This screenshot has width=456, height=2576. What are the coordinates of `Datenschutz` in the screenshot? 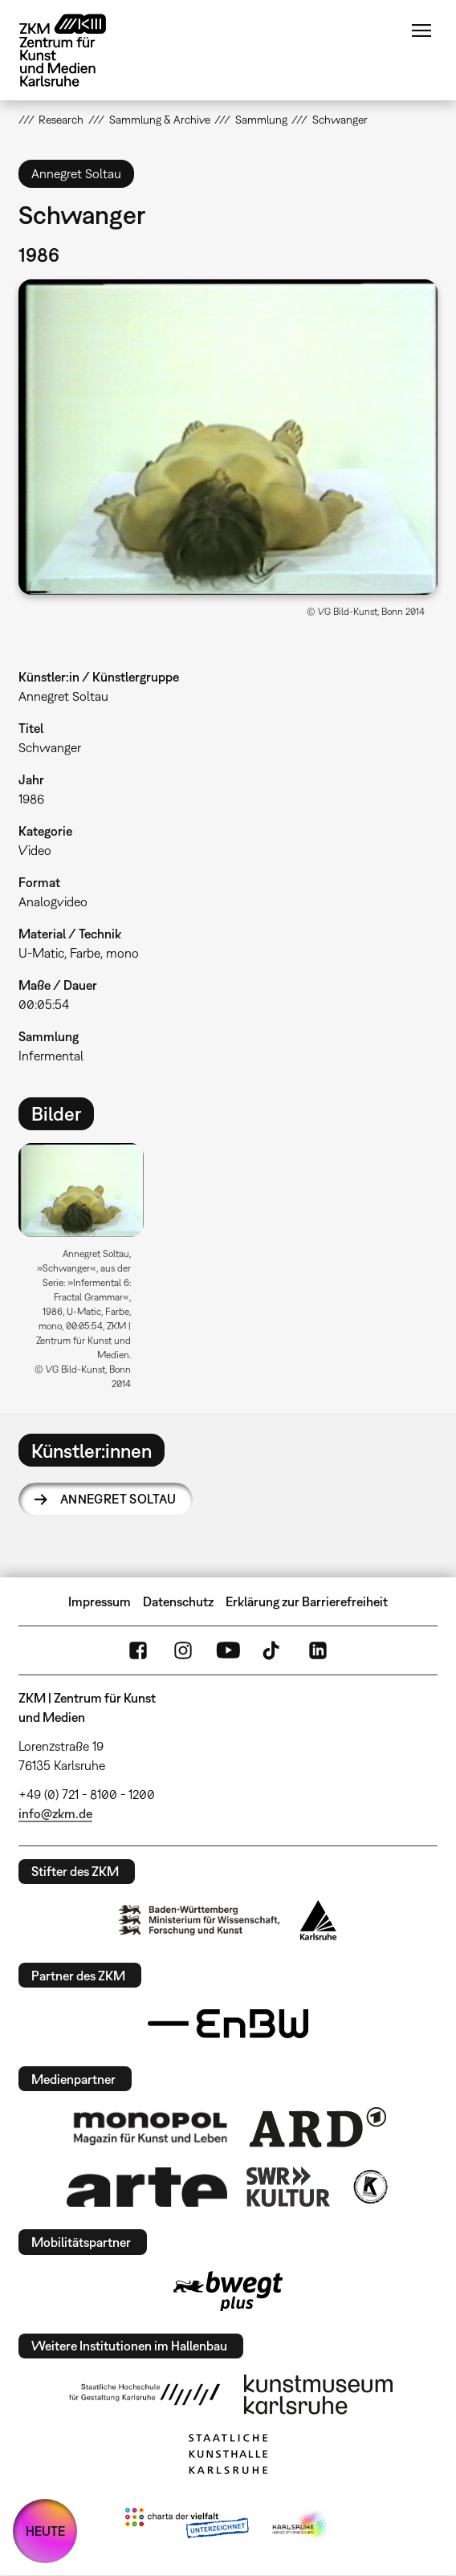 It's located at (178, 1601).